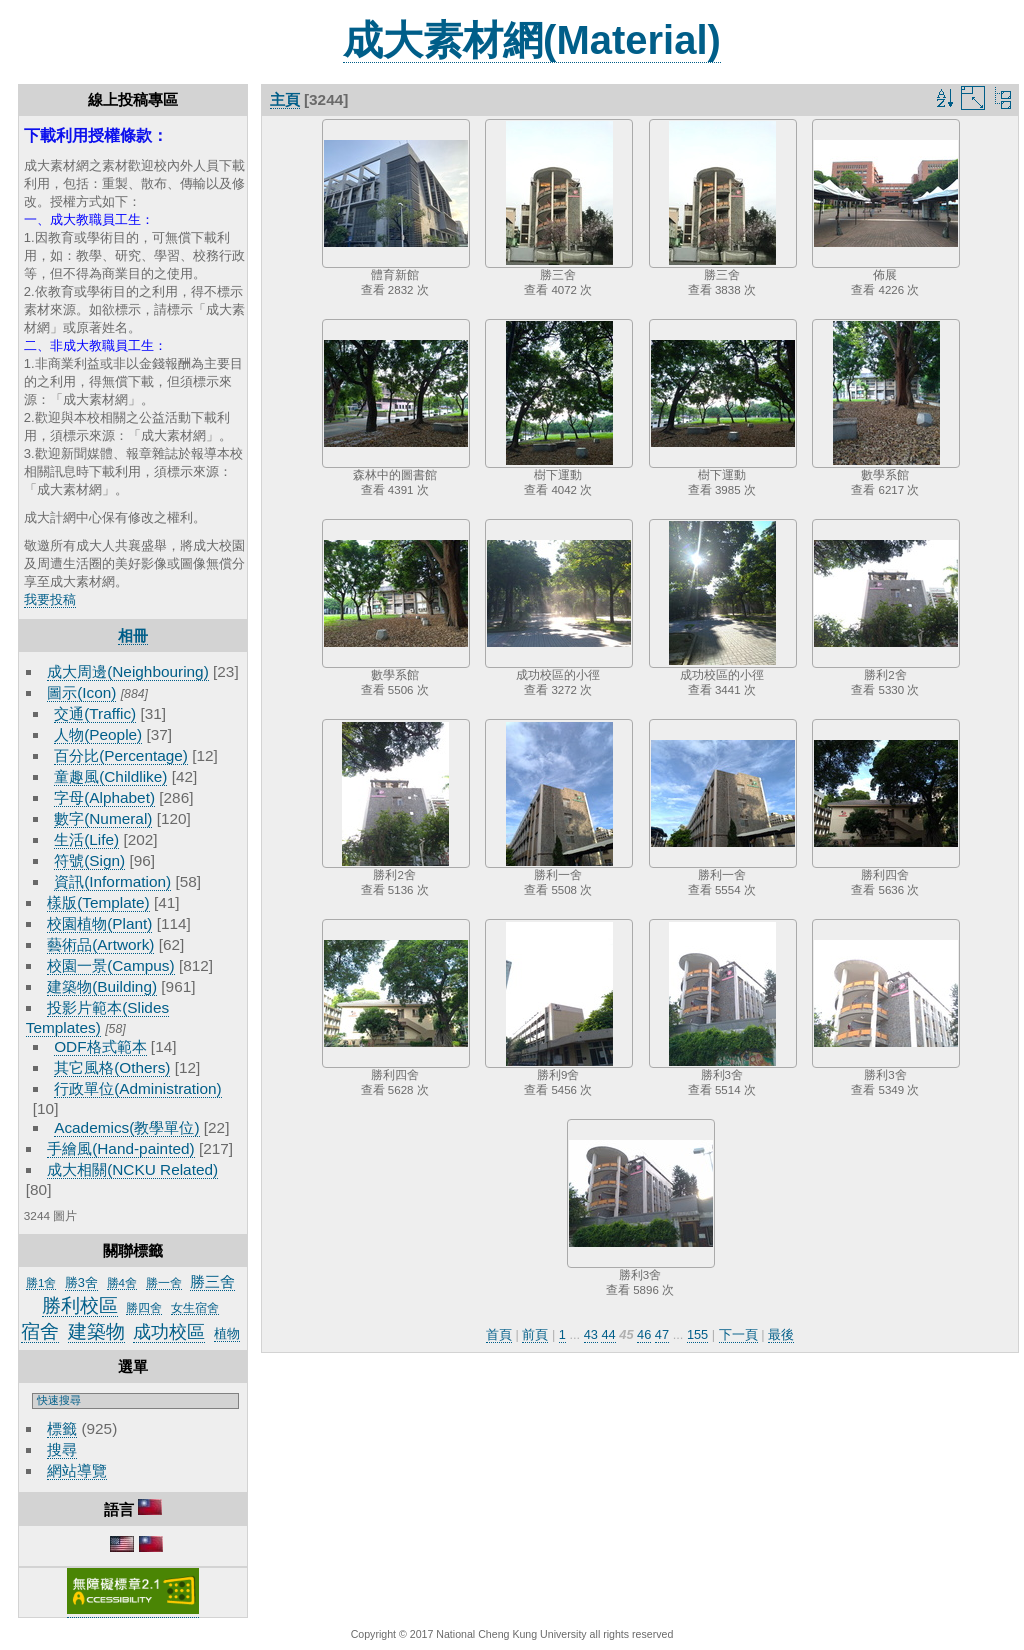 The image size is (1024, 1650). I want to click on 相冊, so click(133, 635).